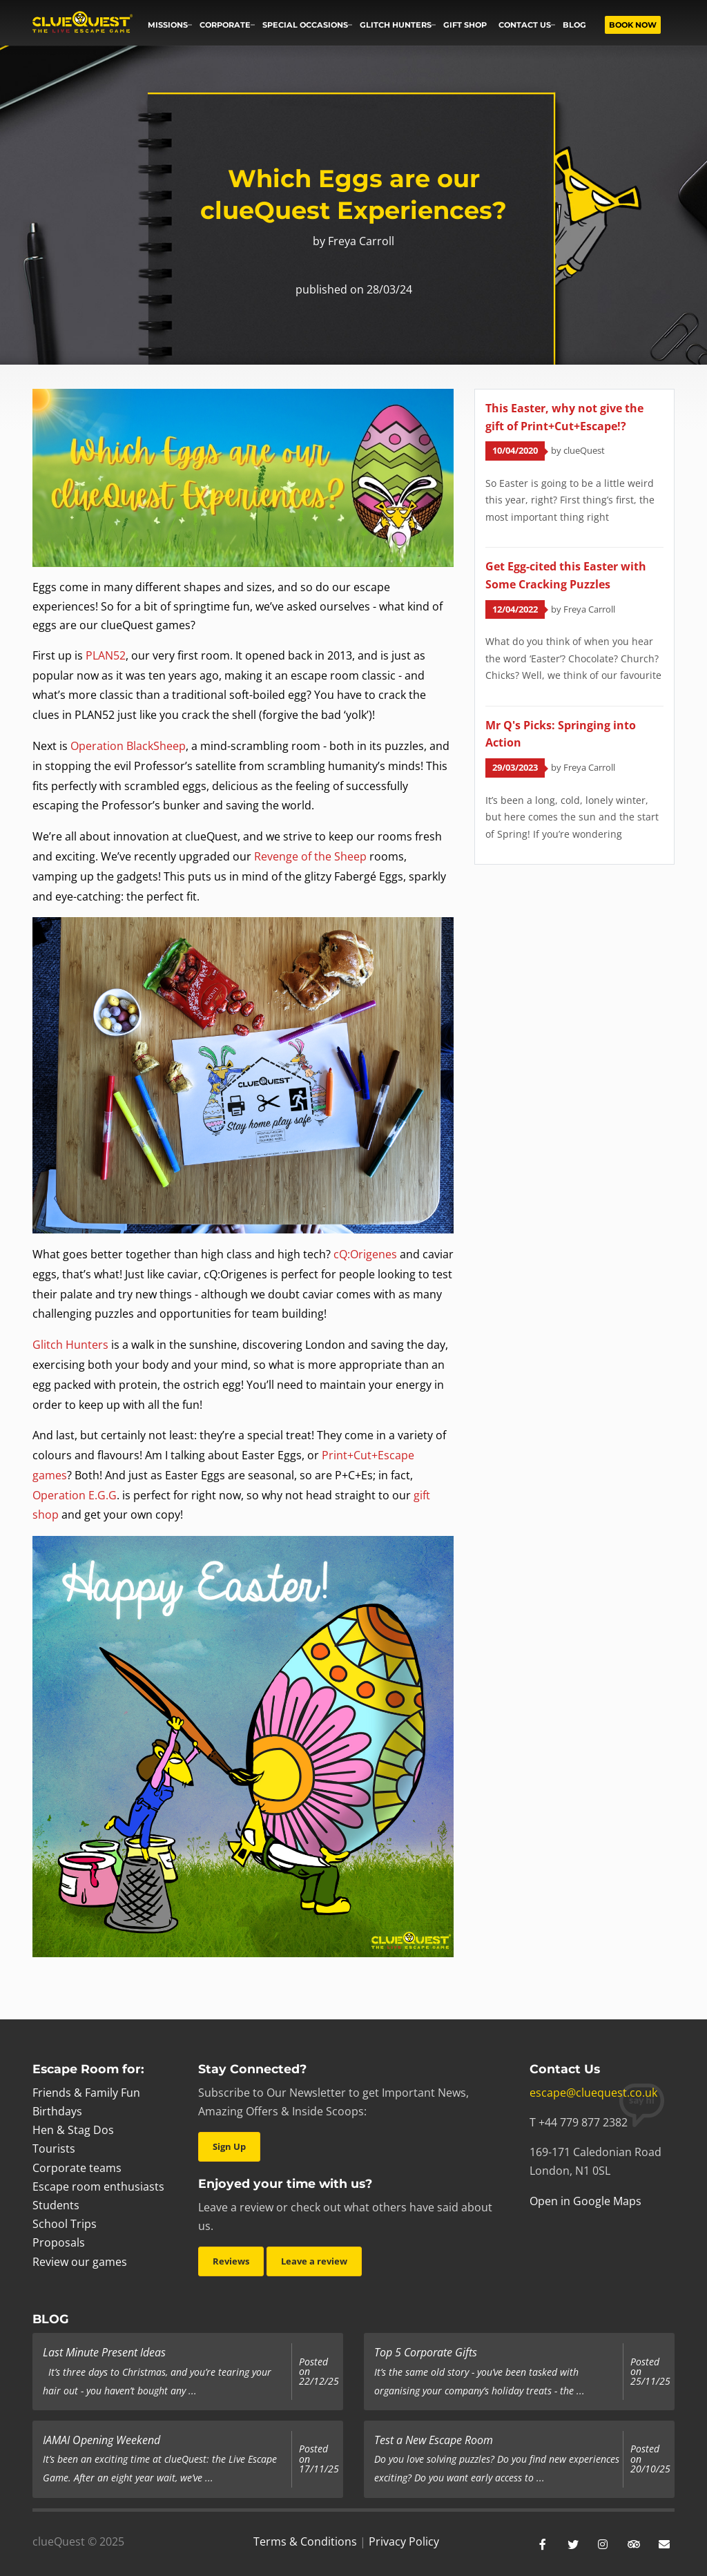 The height and width of the screenshot is (2576, 707). What do you see at coordinates (57, 2111) in the screenshot?
I see `Birthdays` at bounding box center [57, 2111].